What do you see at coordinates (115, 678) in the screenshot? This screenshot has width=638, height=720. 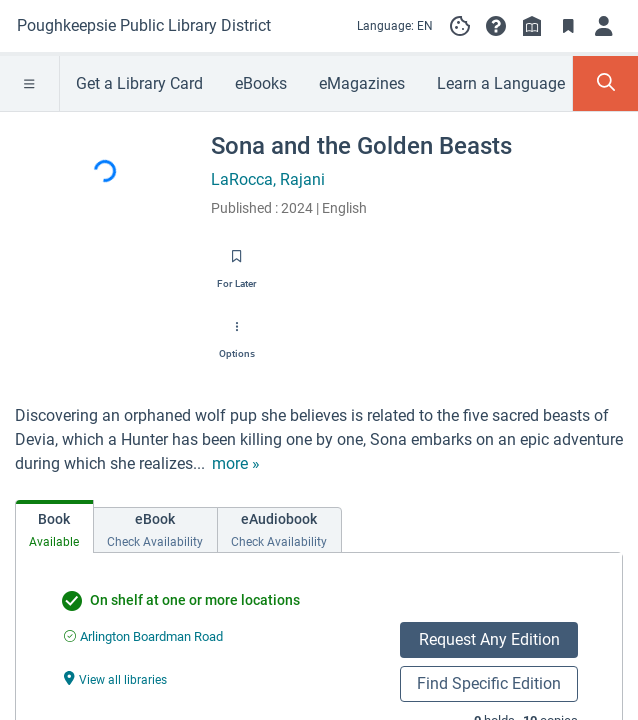 I see `[View all libraries undefined]` at bounding box center [115, 678].